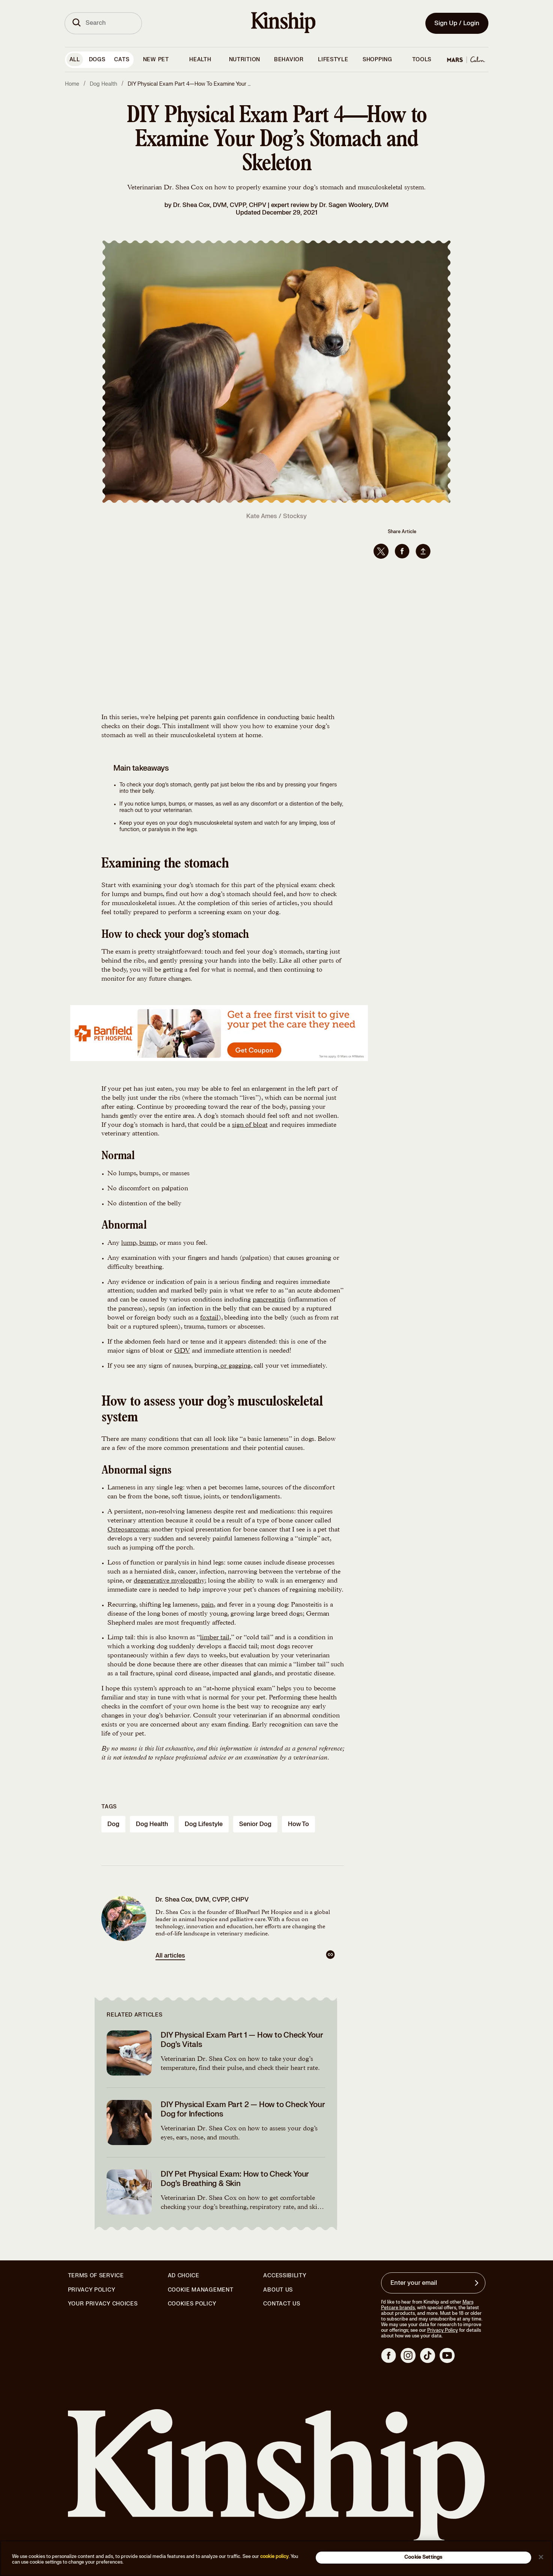 Image resolution: width=553 pixels, height=2576 pixels. I want to click on dog health, so click(152, 1824).